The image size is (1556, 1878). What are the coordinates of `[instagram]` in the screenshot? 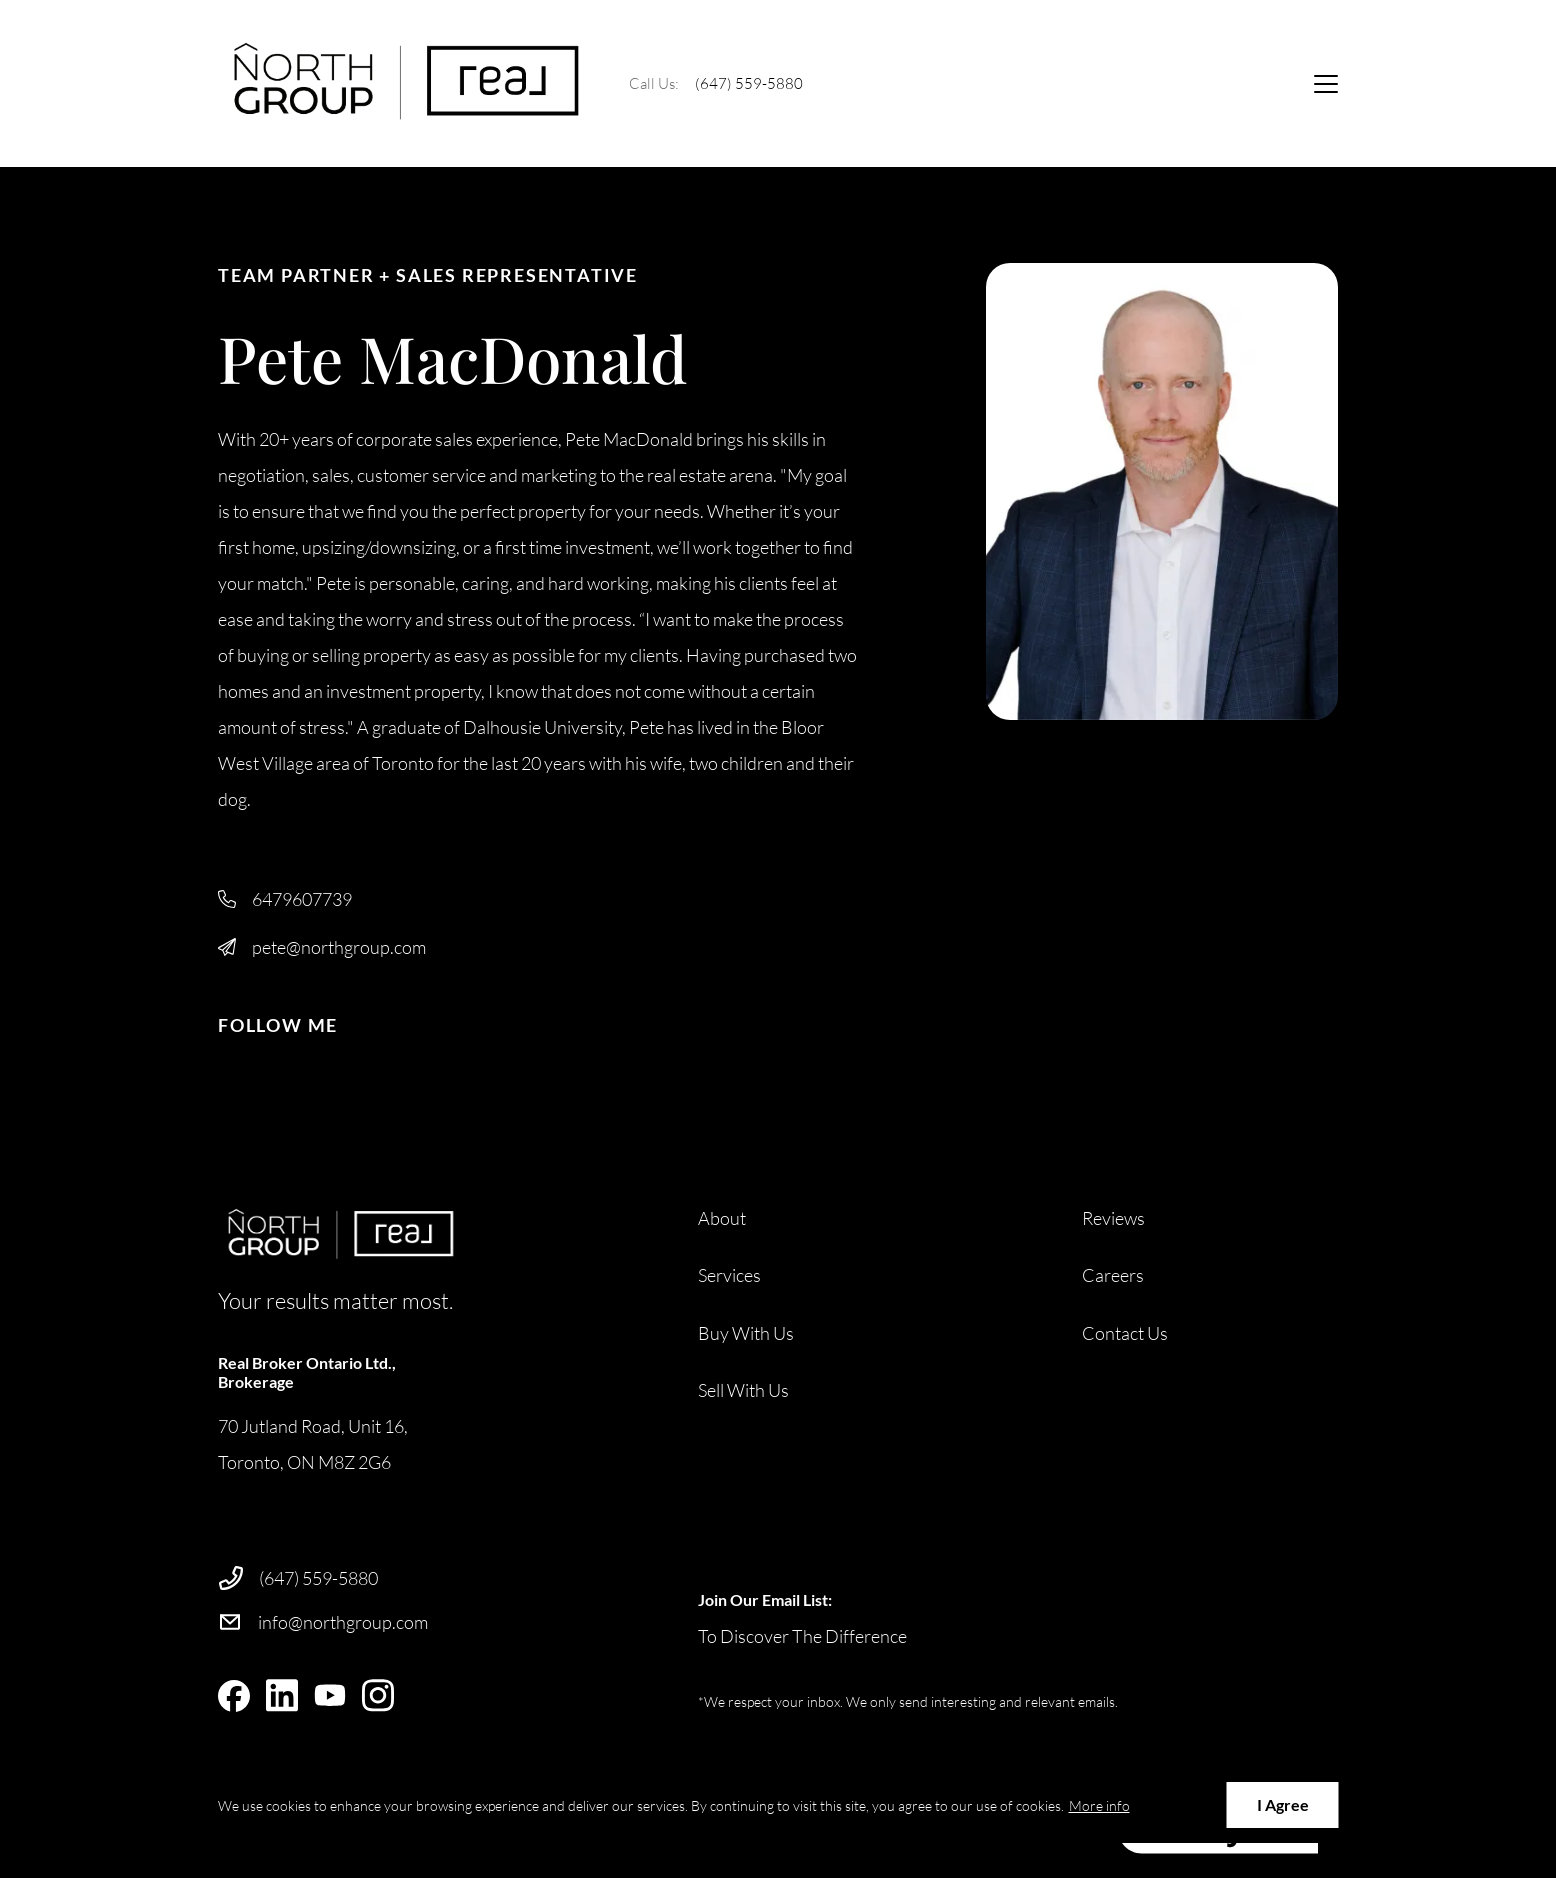 It's located at (378, 1696).